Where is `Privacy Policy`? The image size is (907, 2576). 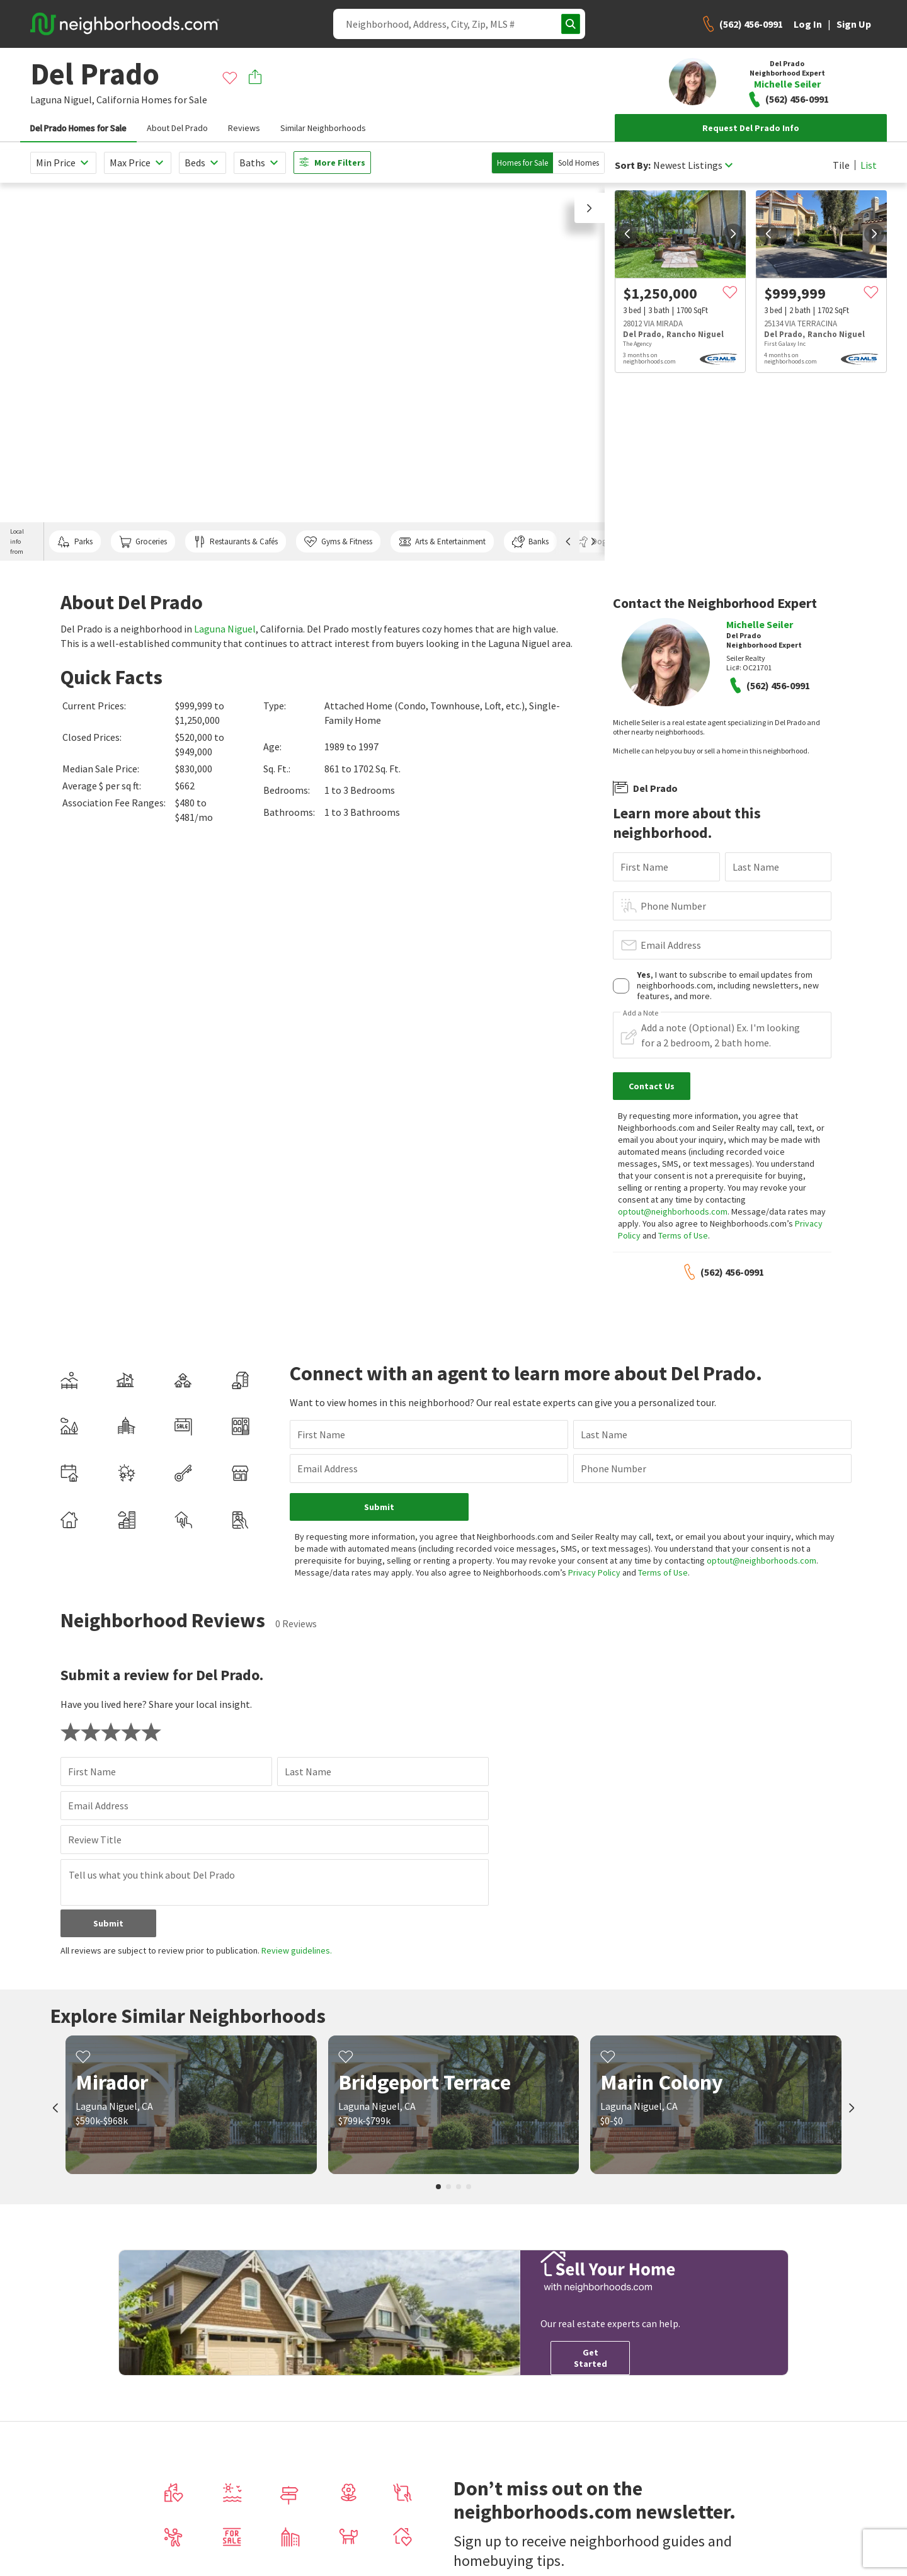
Privacy Policy is located at coordinates (594, 1572).